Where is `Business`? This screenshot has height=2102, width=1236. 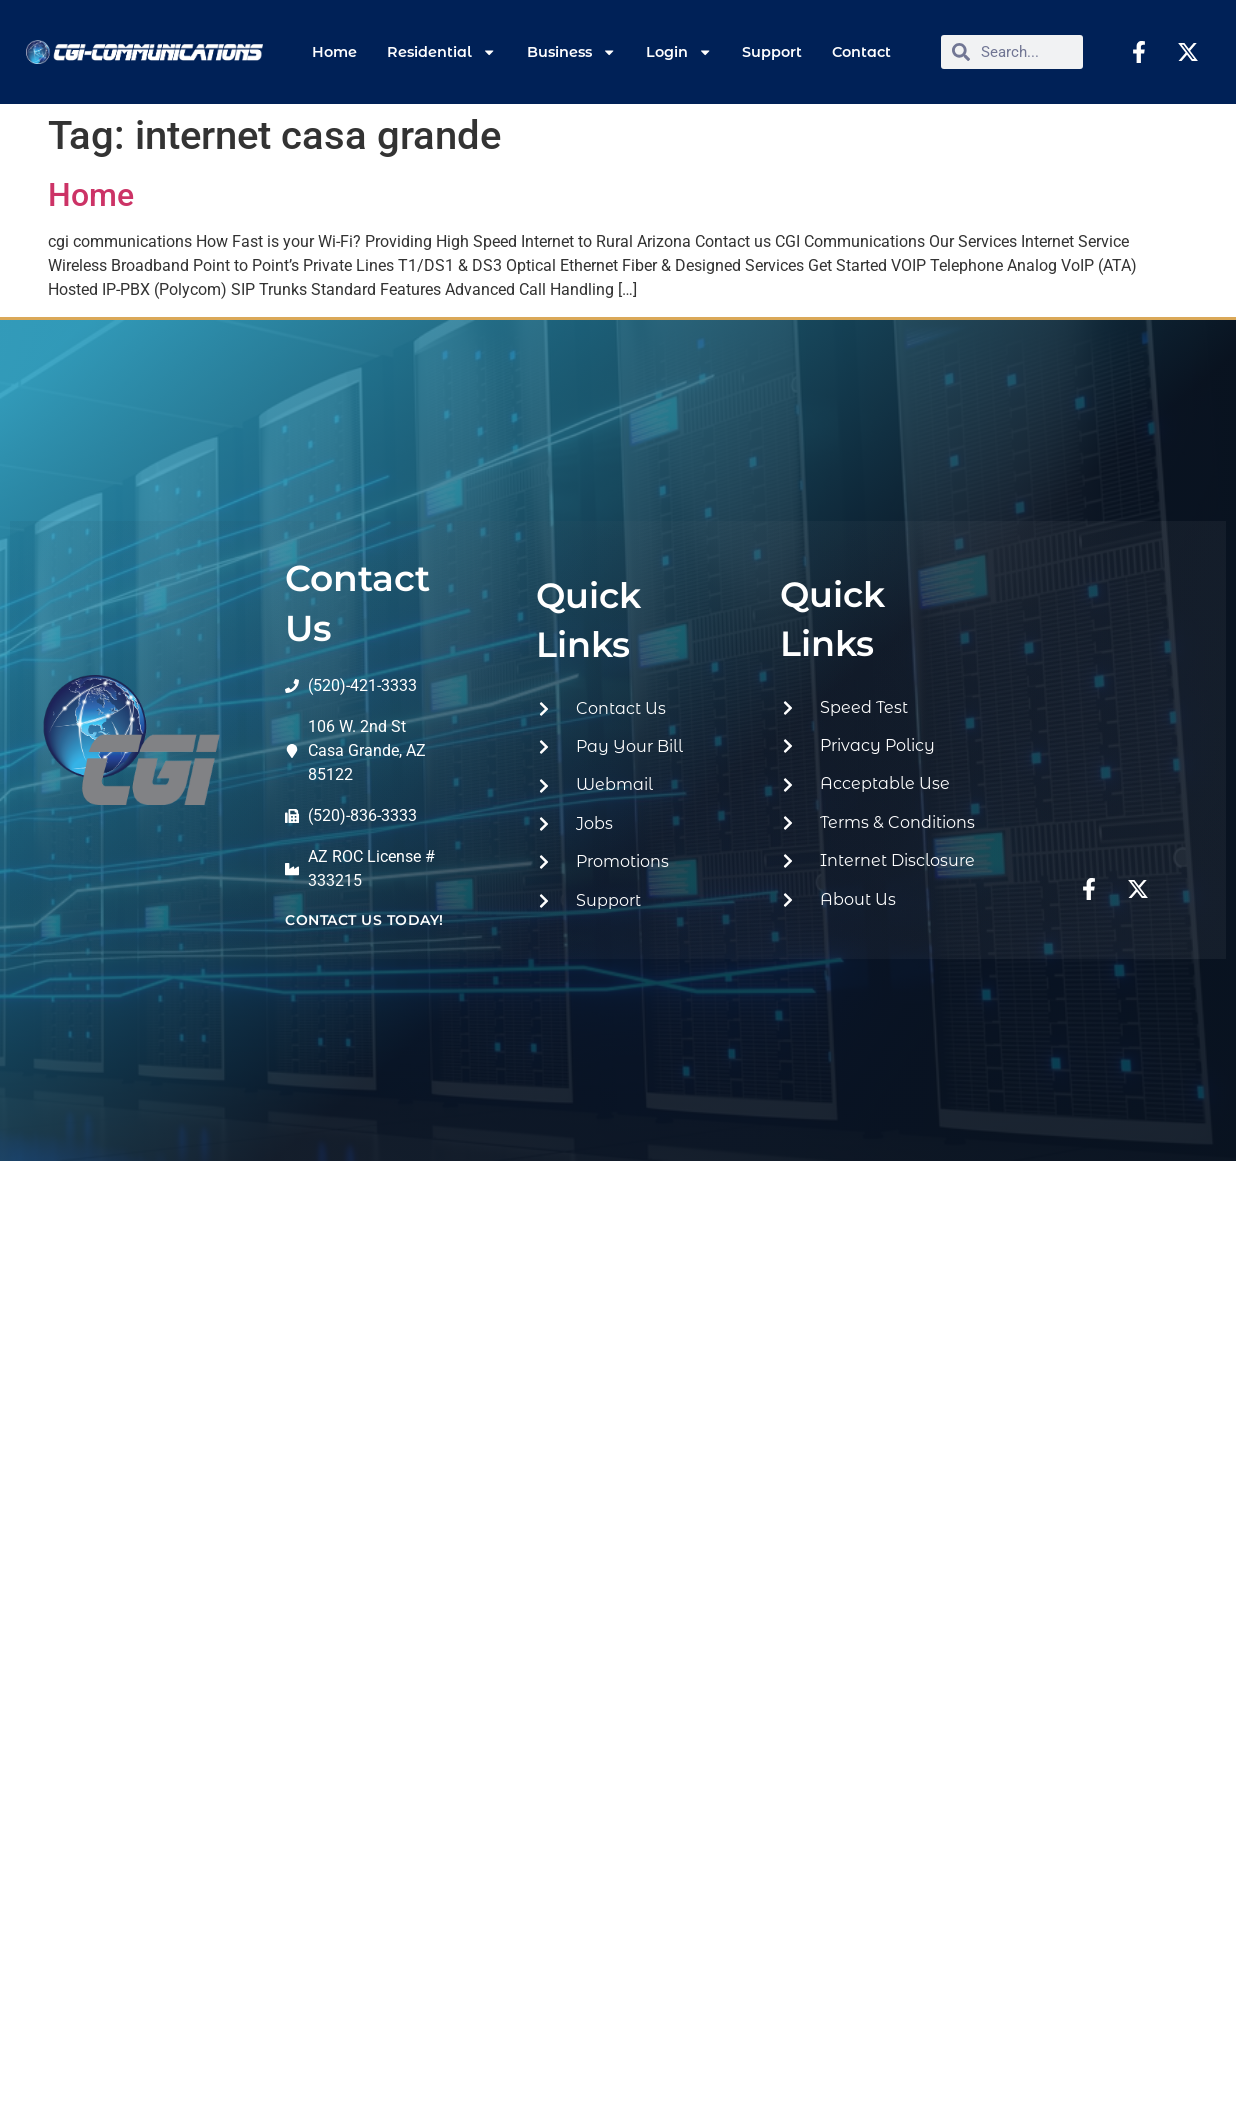 Business is located at coordinates (571, 52).